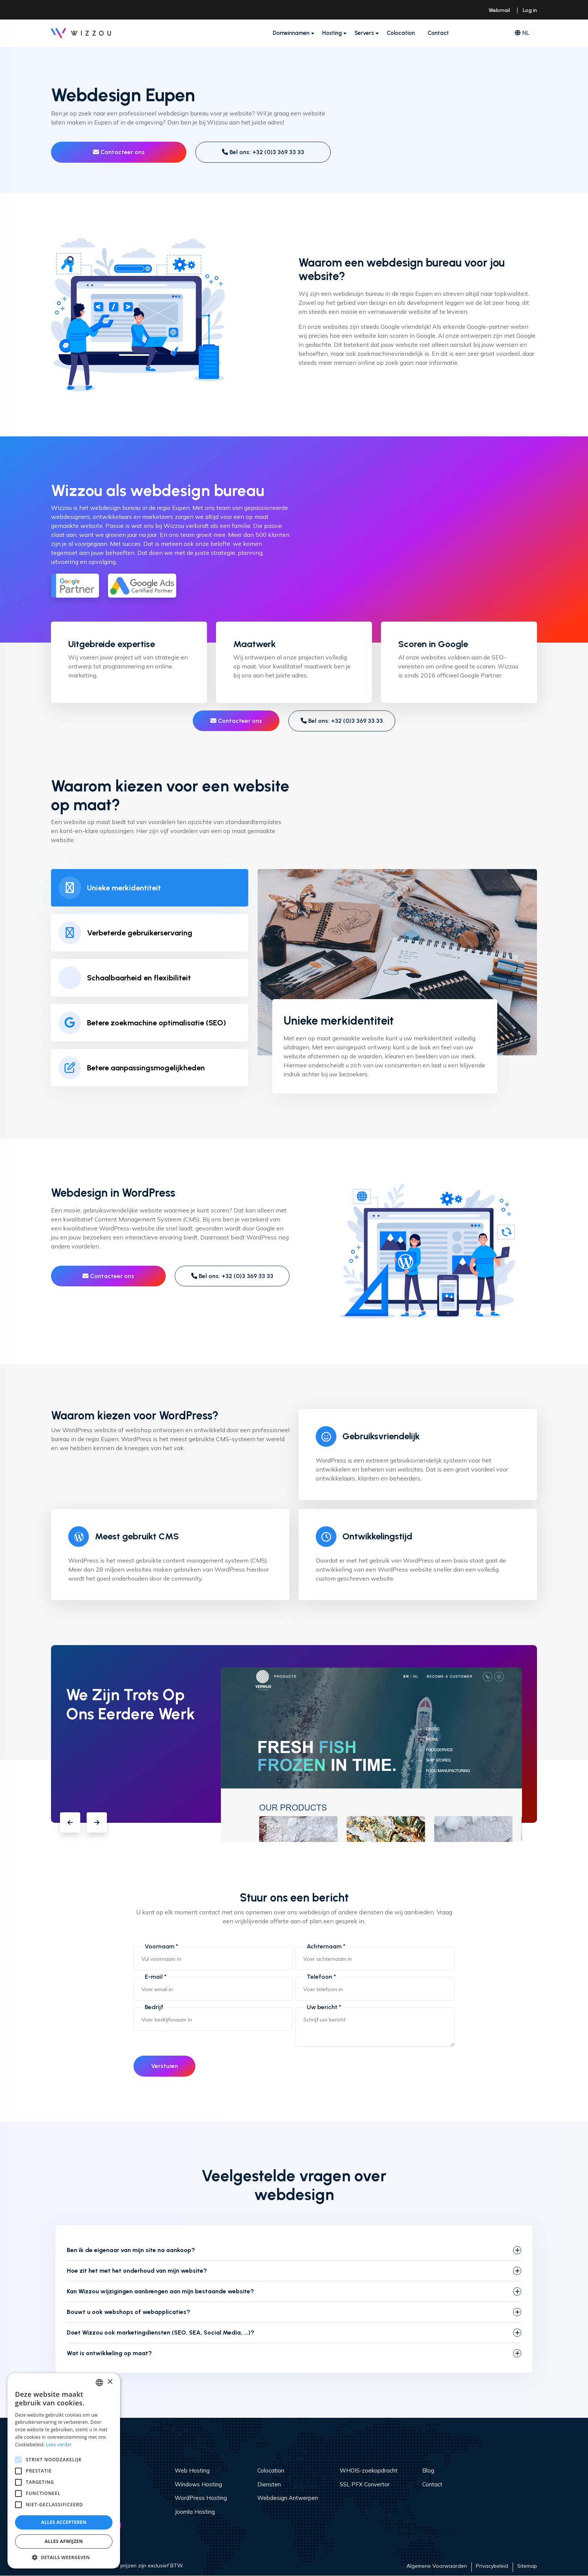 The height and width of the screenshot is (2576, 588). I want to click on [tab], so click(149, 888).